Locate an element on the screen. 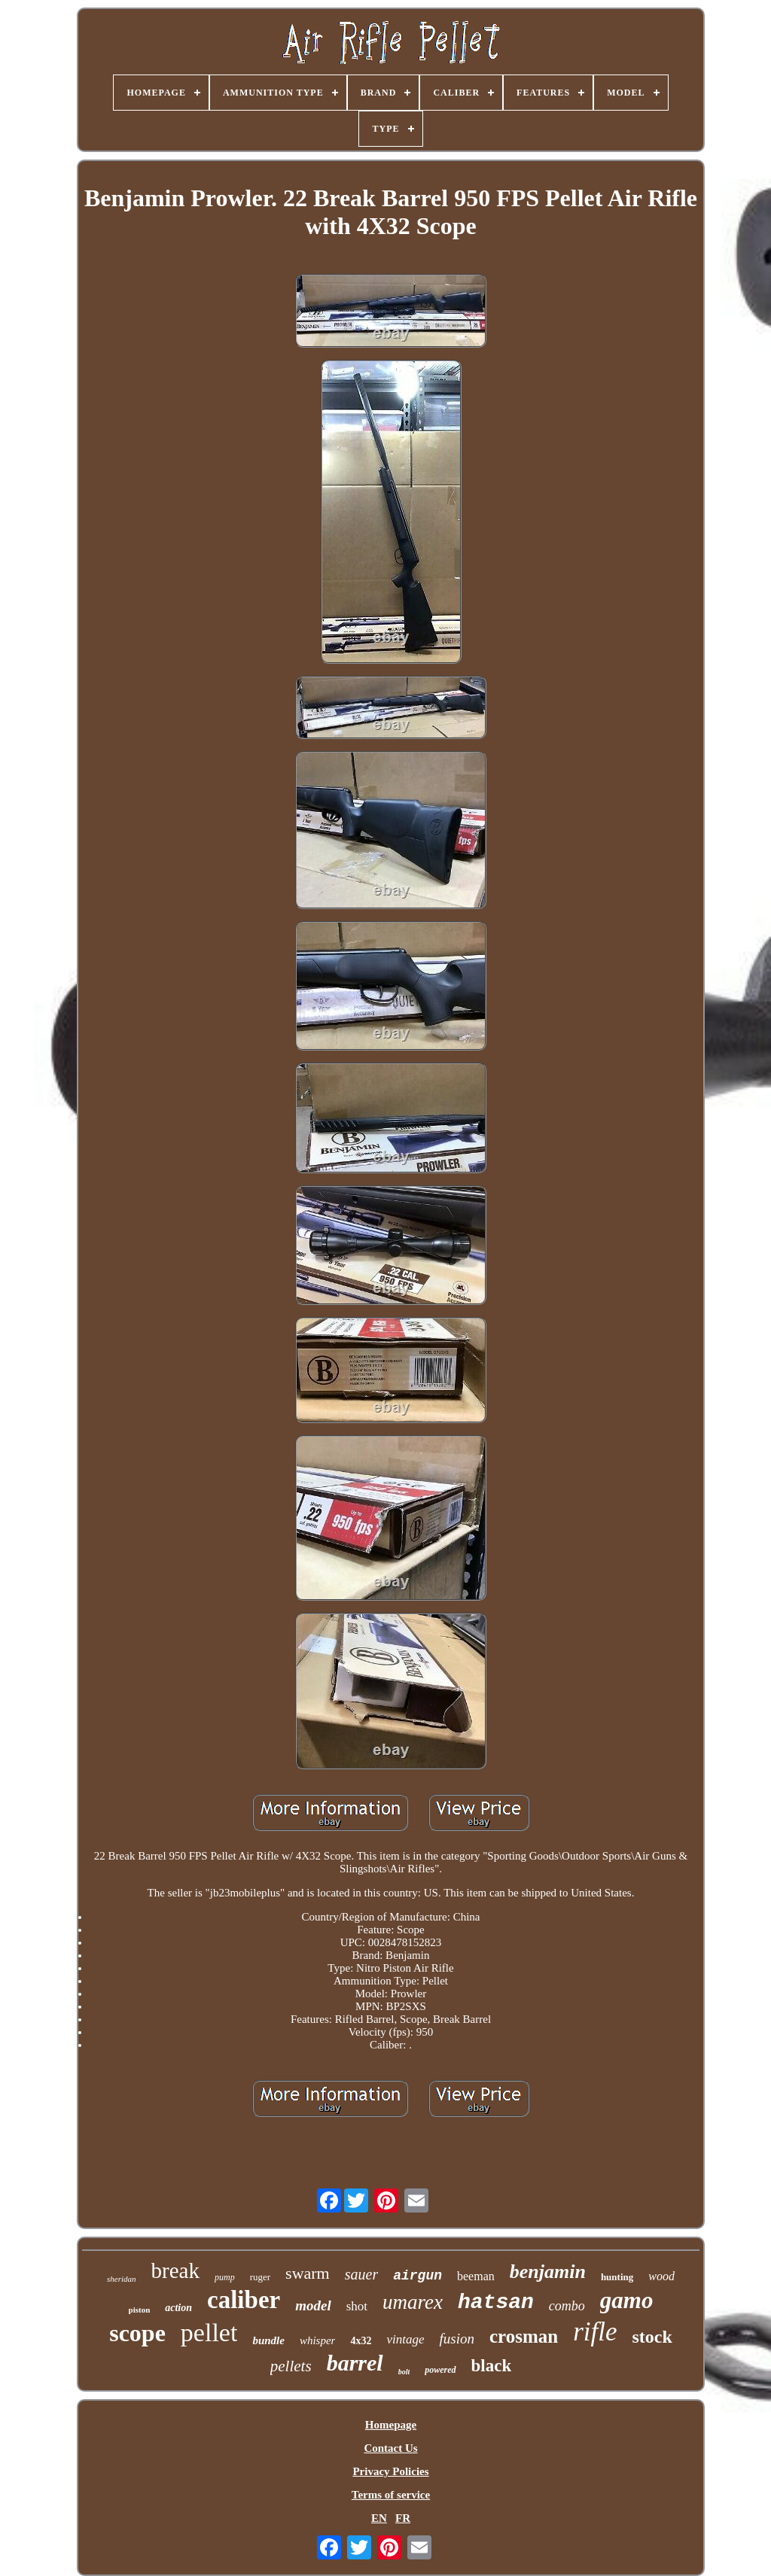 This screenshot has width=771, height=2576. gamo is located at coordinates (627, 2300).